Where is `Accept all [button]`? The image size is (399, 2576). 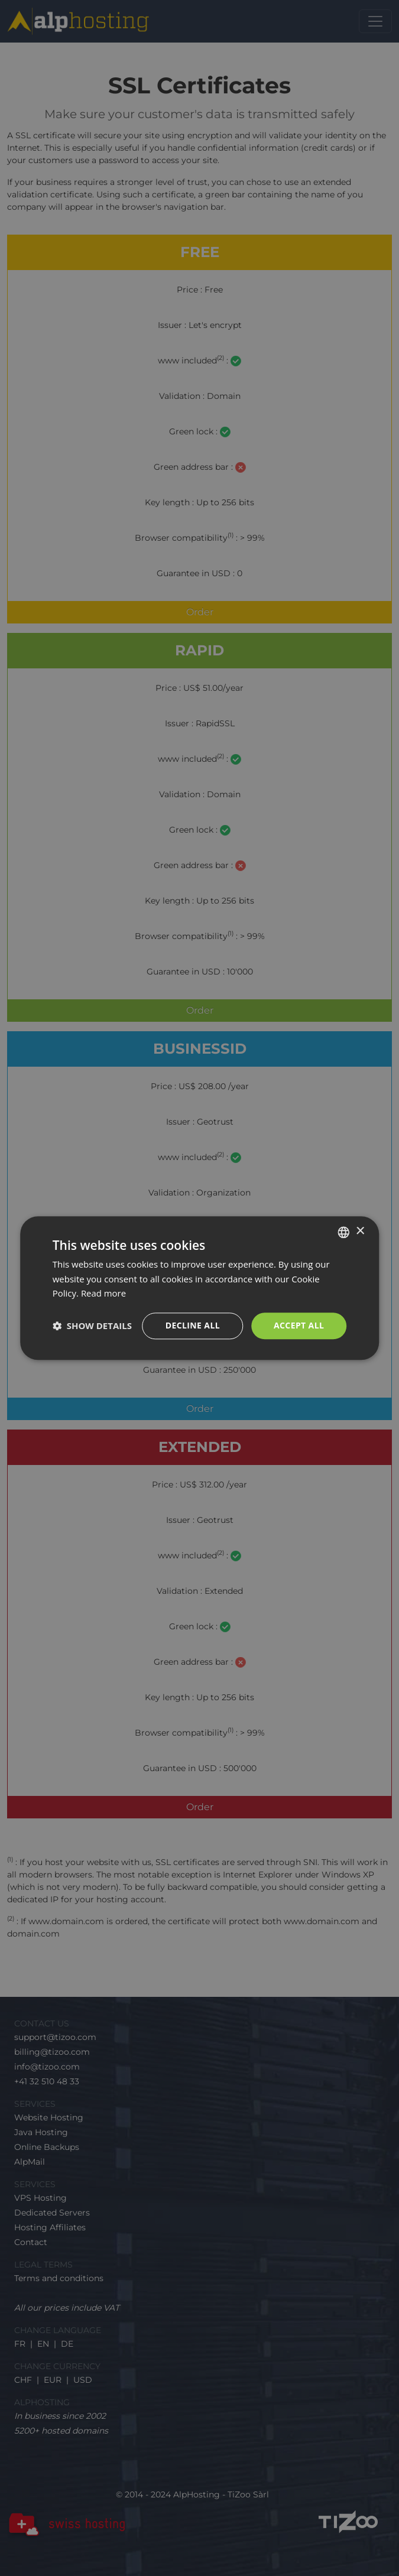 Accept all [button] is located at coordinates (299, 1325).